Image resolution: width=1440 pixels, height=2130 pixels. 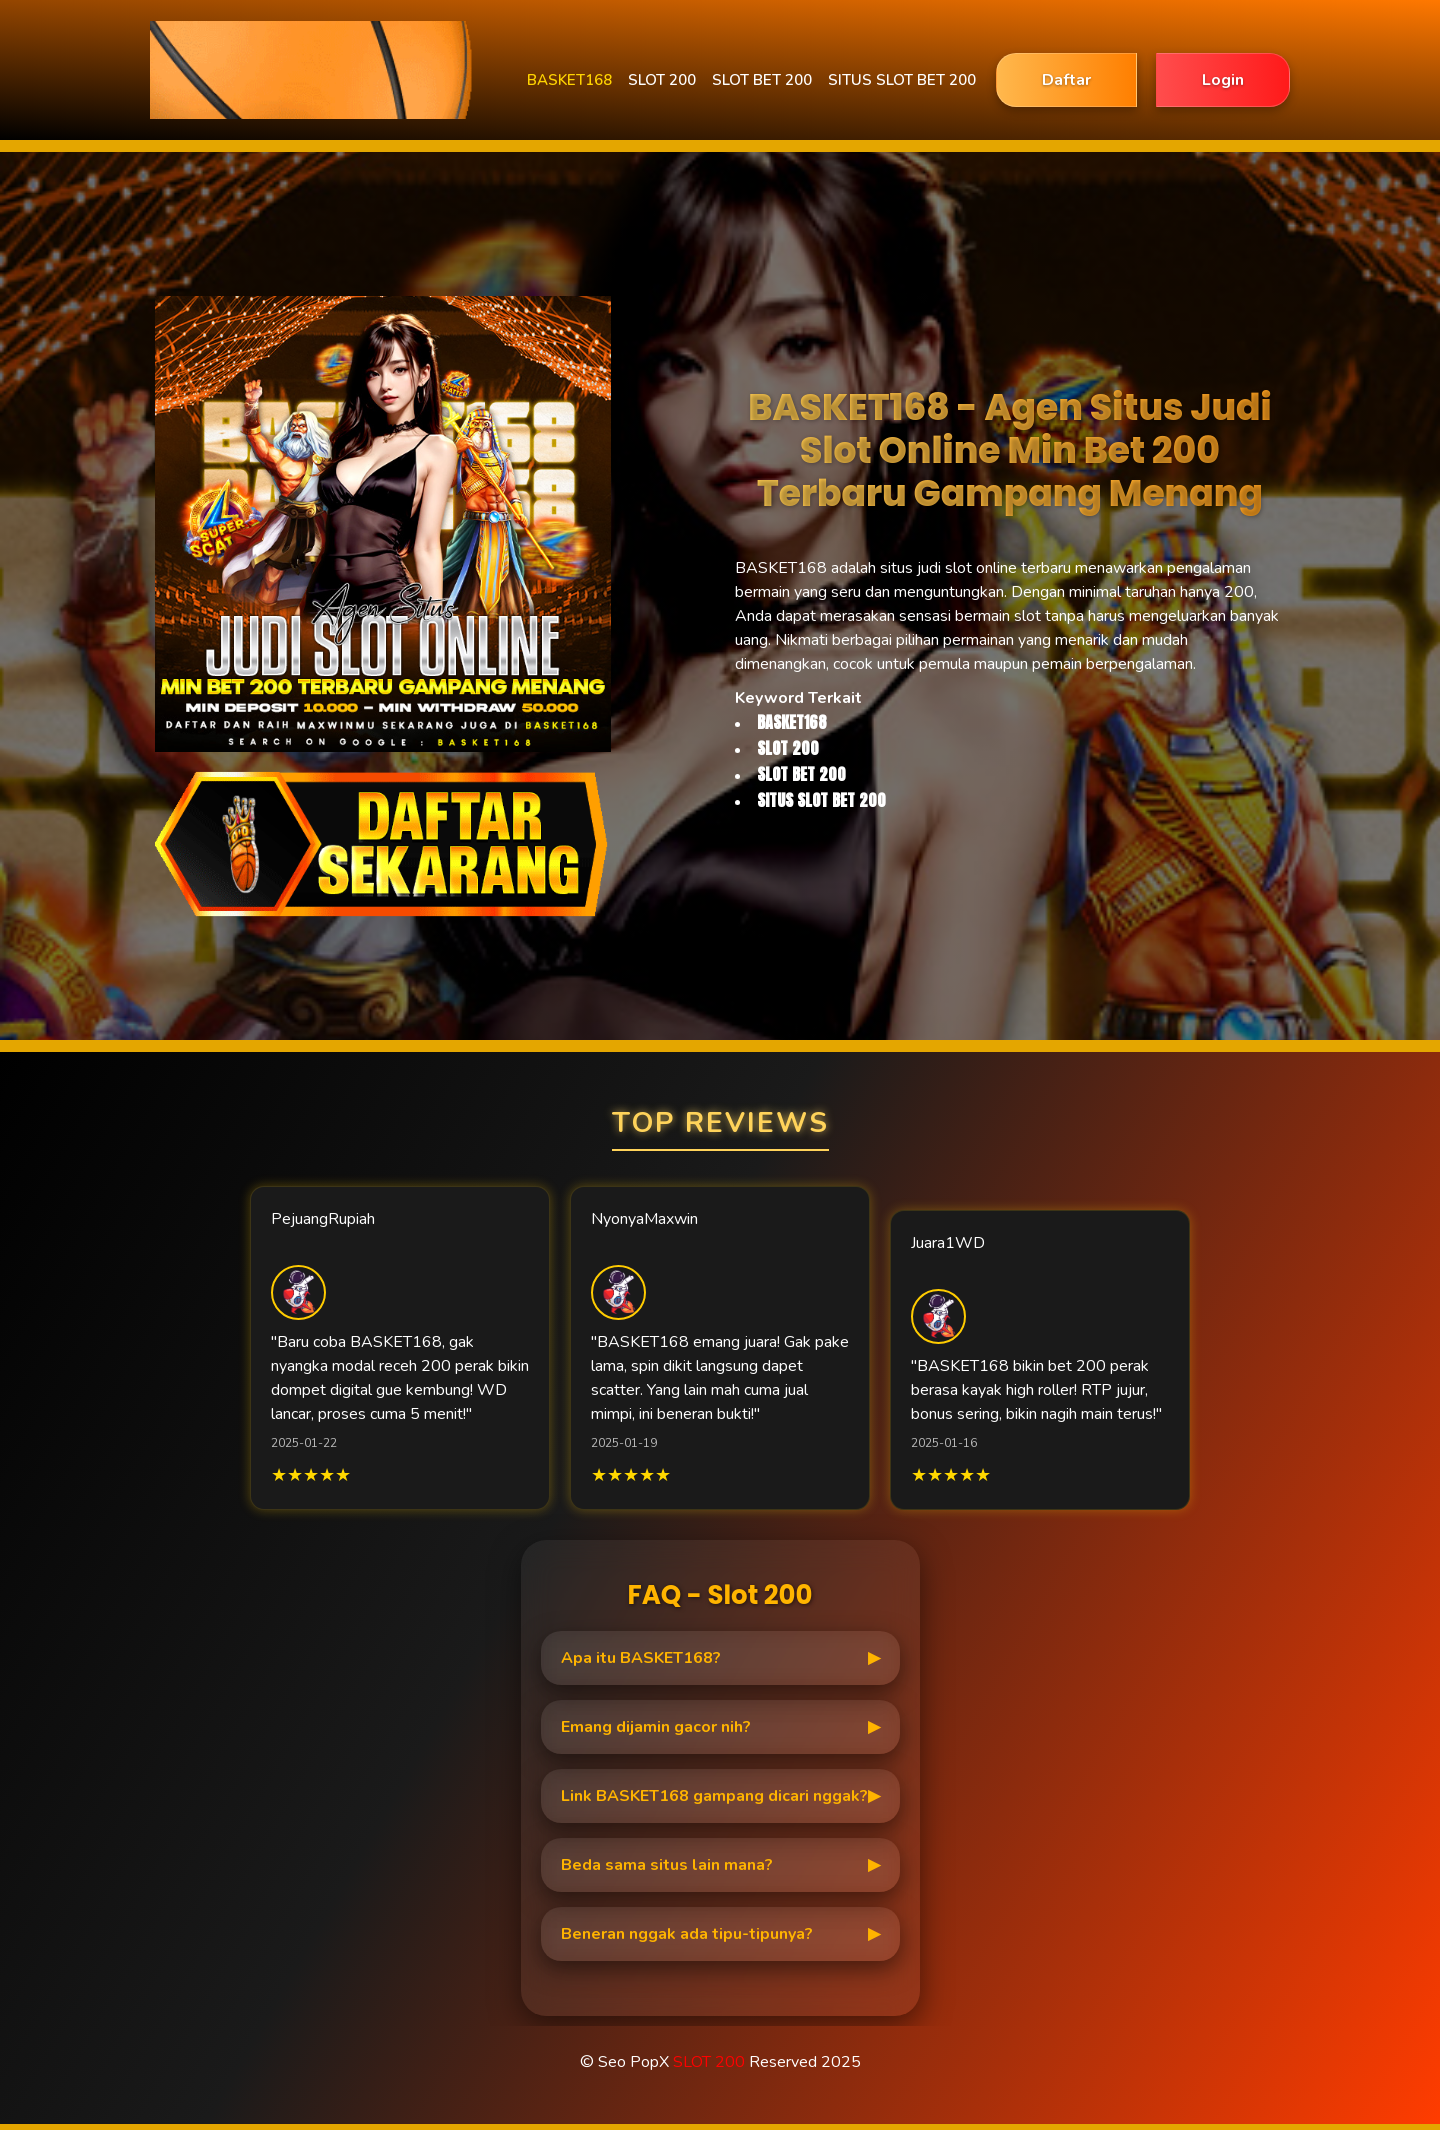 What do you see at coordinates (762, 80) in the screenshot?
I see `SLOT BET 200` at bounding box center [762, 80].